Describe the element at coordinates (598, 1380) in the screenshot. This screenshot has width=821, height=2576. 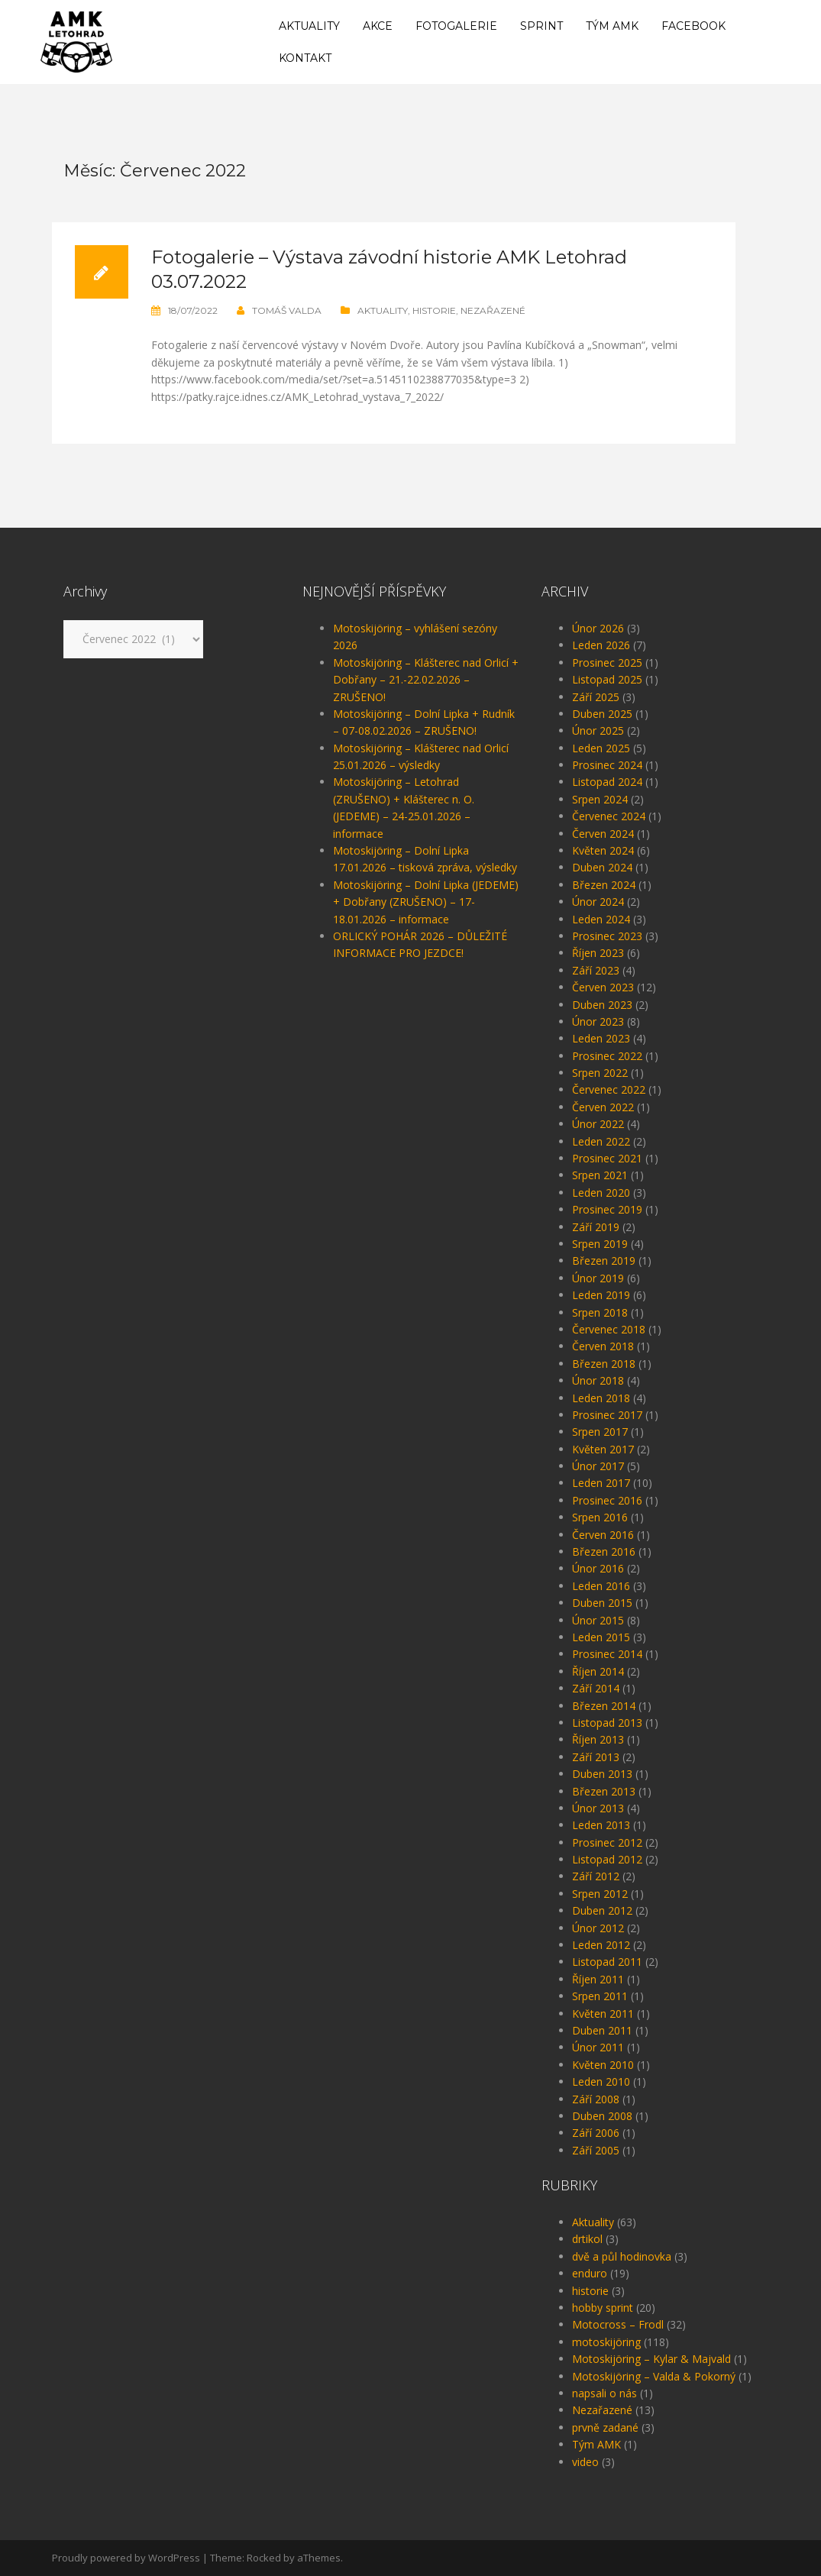
I see `Únor 2018` at that location.